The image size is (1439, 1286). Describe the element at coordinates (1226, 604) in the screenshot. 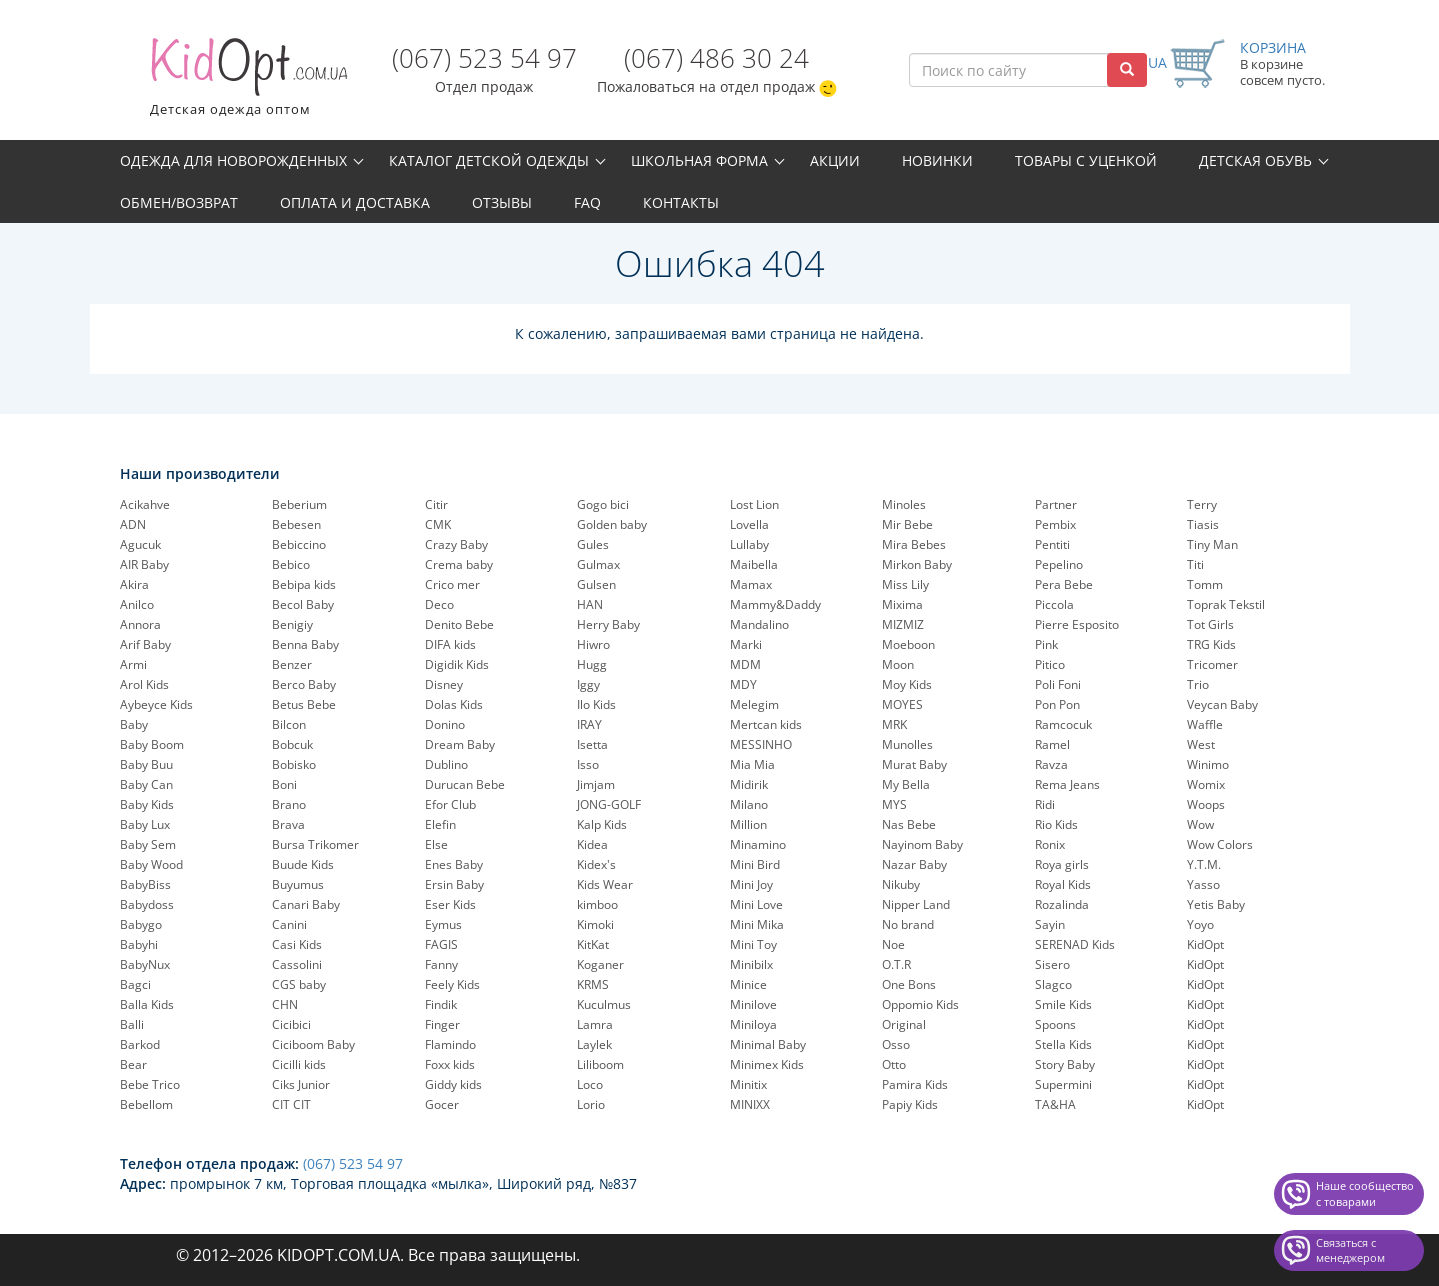

I see `Toprak Tekstil` at that location.